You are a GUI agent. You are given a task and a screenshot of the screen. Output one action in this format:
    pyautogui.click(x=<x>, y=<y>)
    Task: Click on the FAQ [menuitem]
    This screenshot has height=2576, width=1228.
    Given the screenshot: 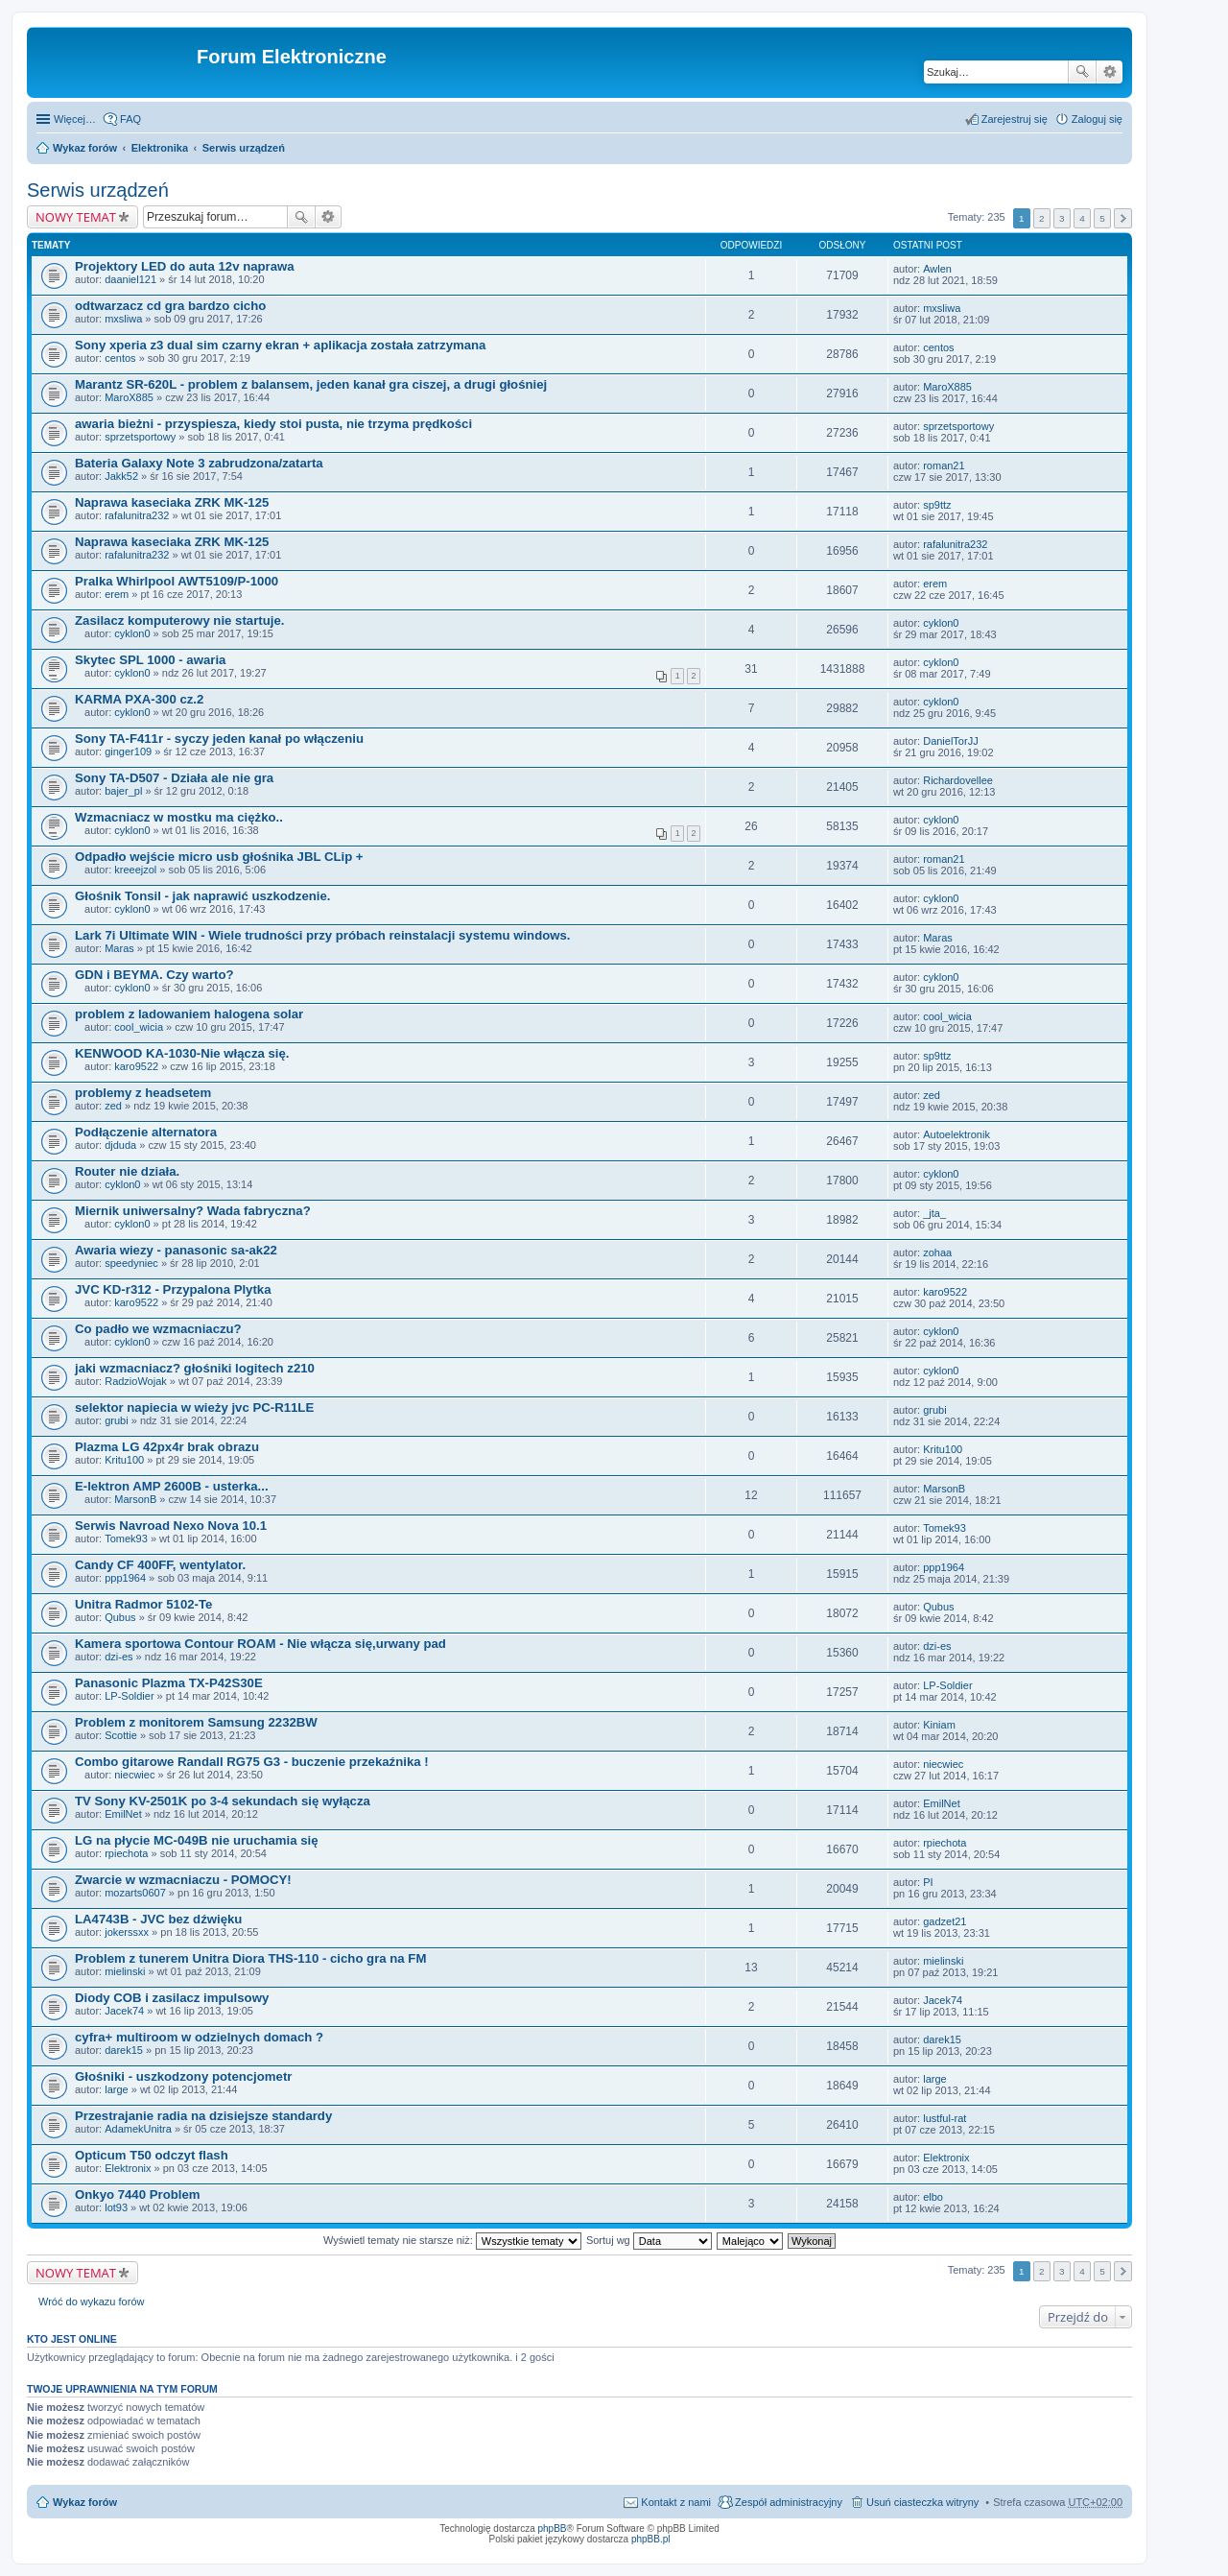 What is the action you would take?
    pyautogui.click(x=130, y=119)
    